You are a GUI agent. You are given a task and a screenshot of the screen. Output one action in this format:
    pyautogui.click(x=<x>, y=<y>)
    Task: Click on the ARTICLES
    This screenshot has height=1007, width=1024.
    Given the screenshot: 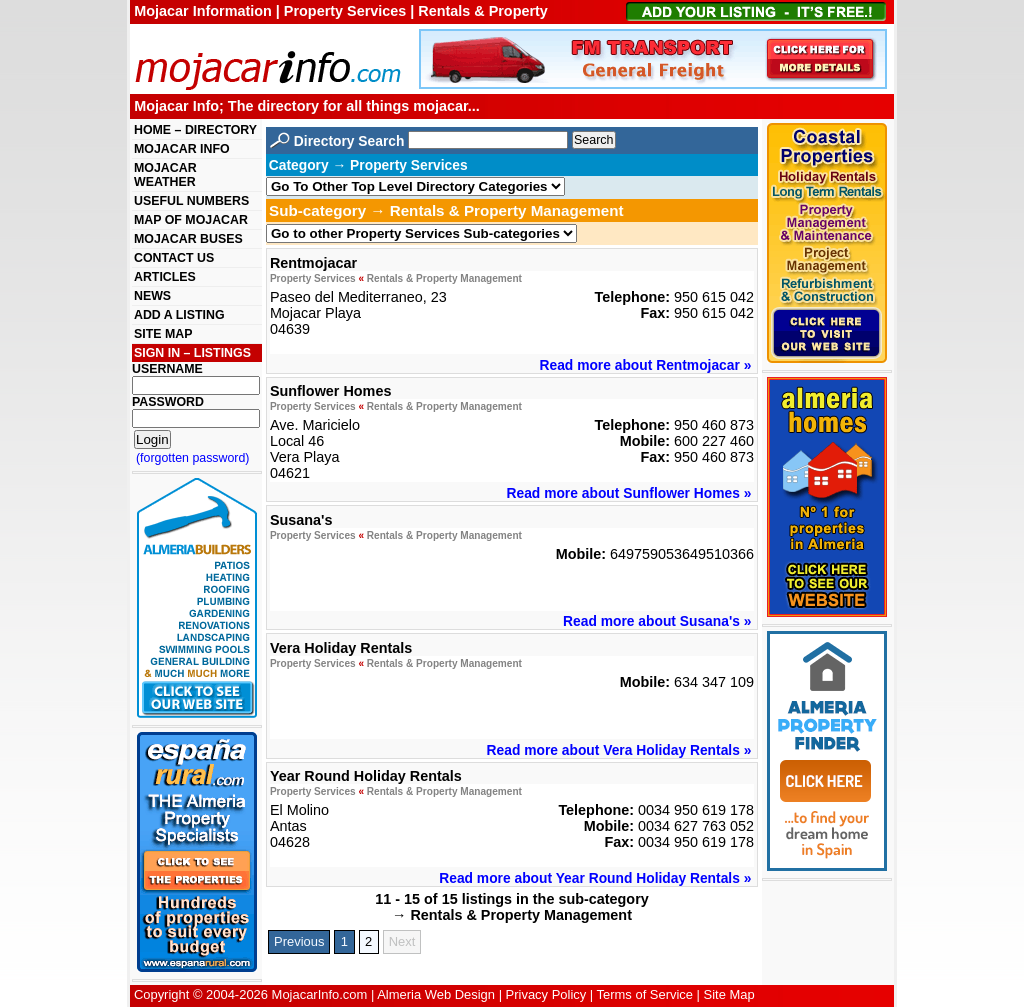 What is the action you would take?
    pyautogui.click(x=165, y=277)
    